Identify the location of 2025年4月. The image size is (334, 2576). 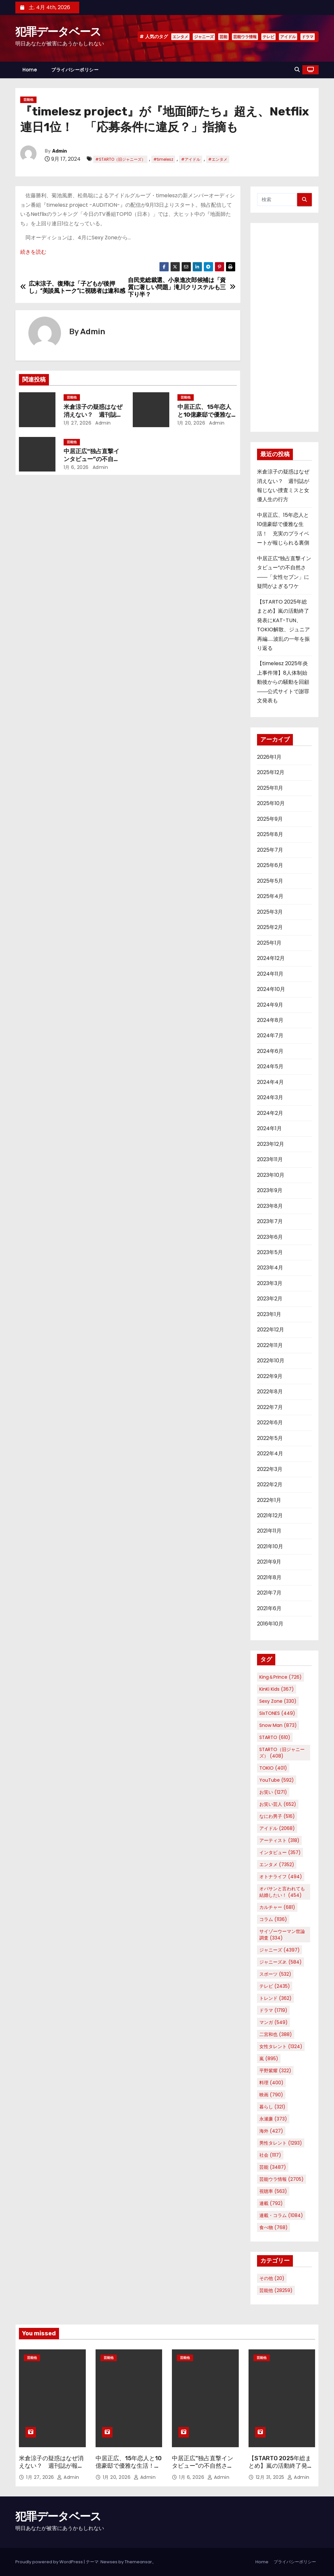
(270, 896).